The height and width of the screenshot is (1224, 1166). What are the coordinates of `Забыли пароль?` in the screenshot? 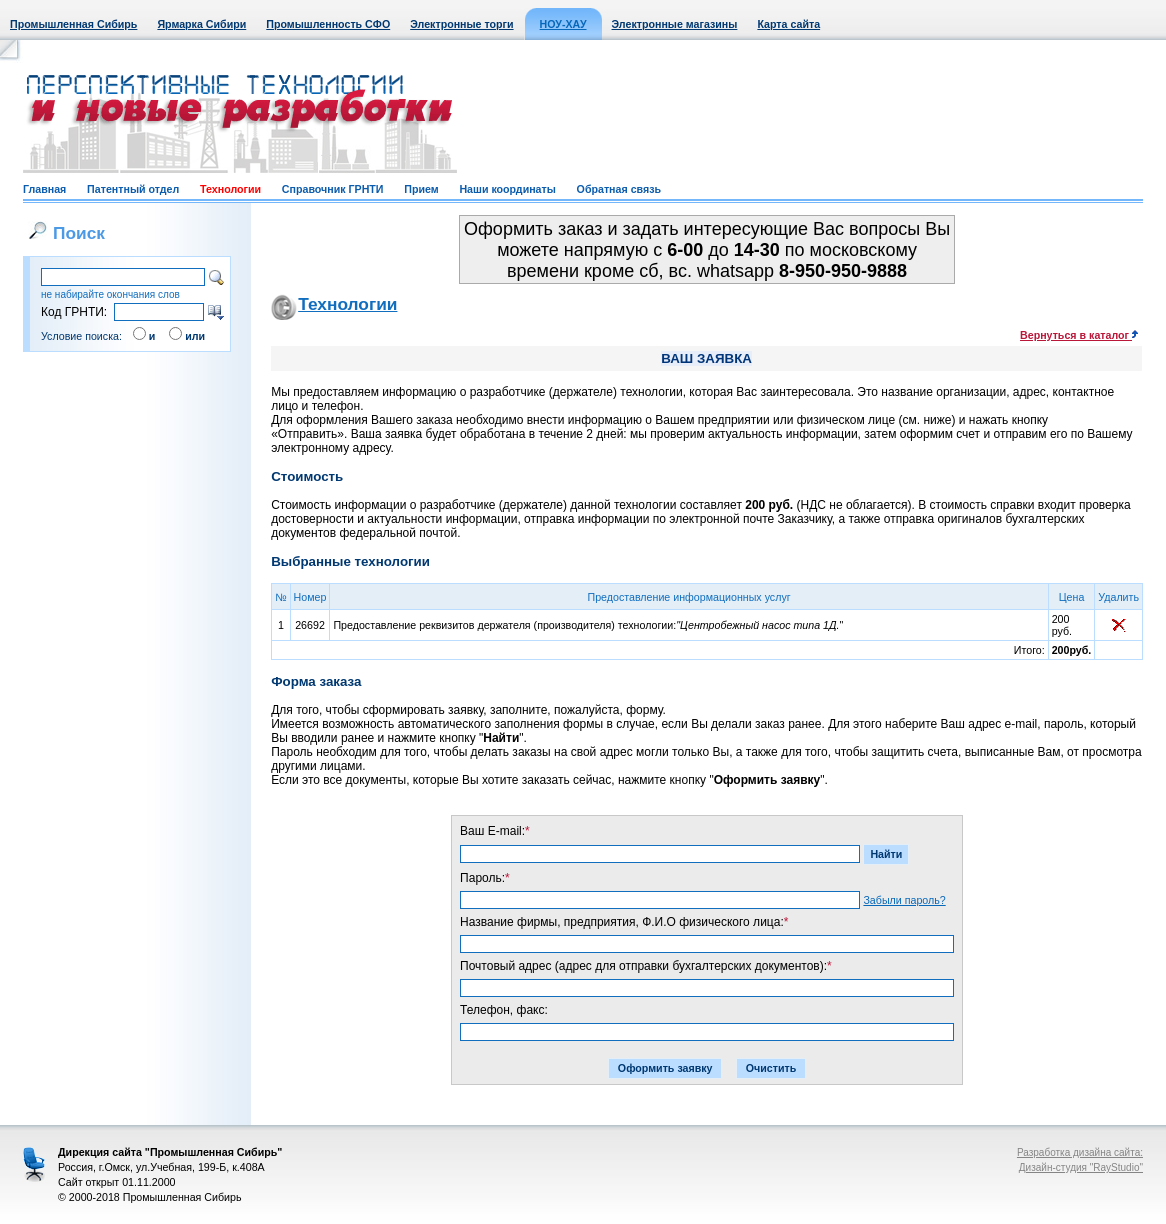 It's located at (904, 900).